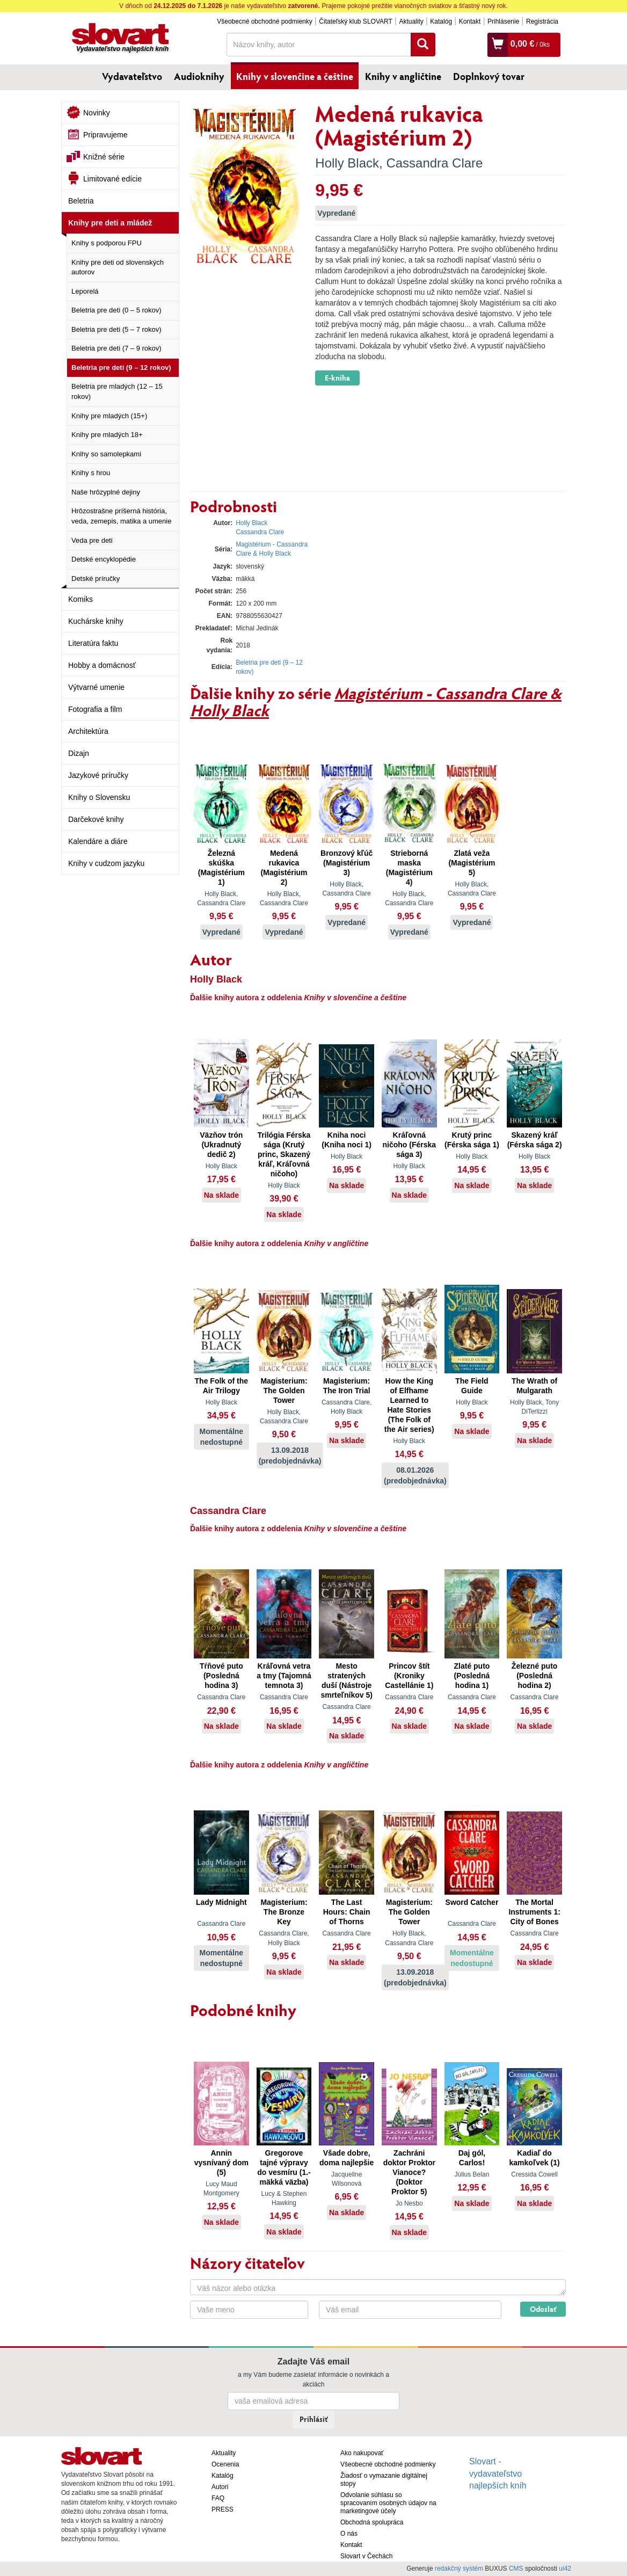 Image resolution: width=627 pixels, height=2576 pixels. What do you see at coordinates (366, 2556) in the screenshot?
I see `Slovart v Čechách` at bounding box center [366, 2556].